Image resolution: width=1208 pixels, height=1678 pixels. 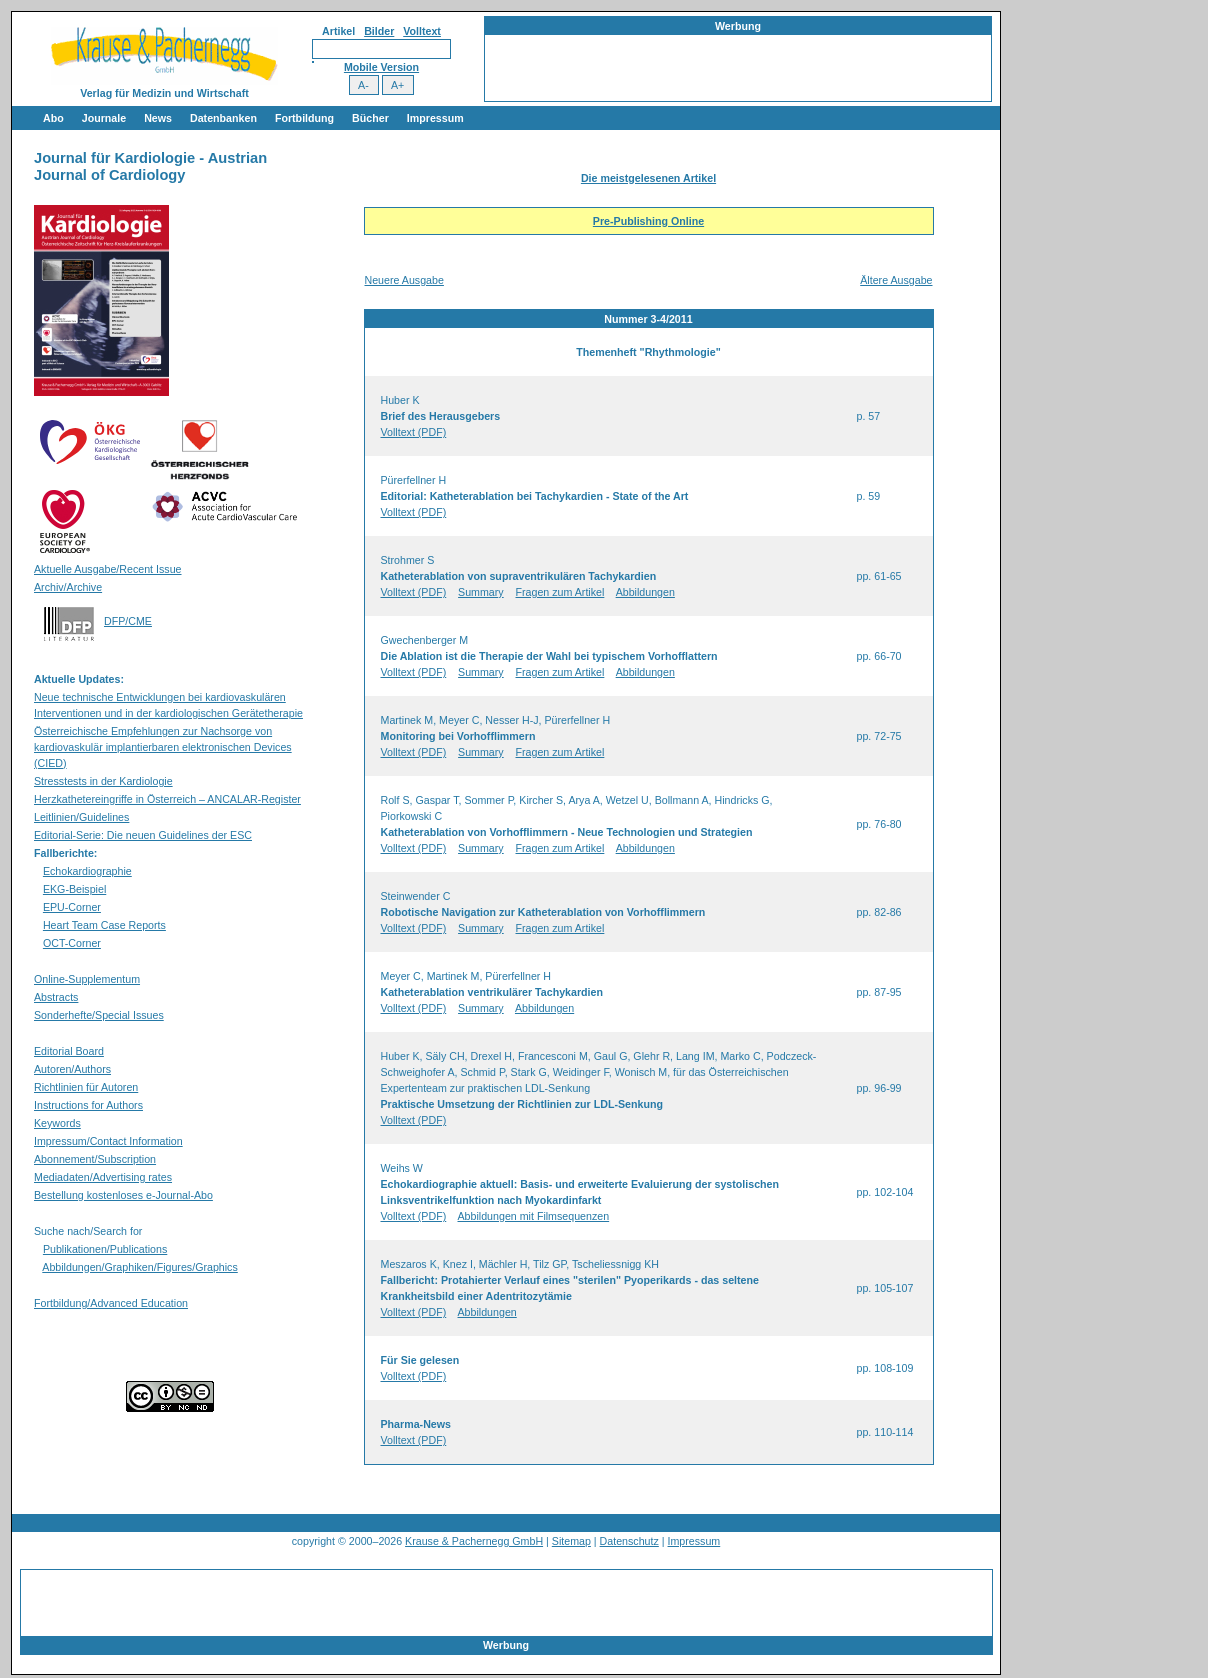 I want to click on Abonnement/Subscription, so click(x=95, y=1159).